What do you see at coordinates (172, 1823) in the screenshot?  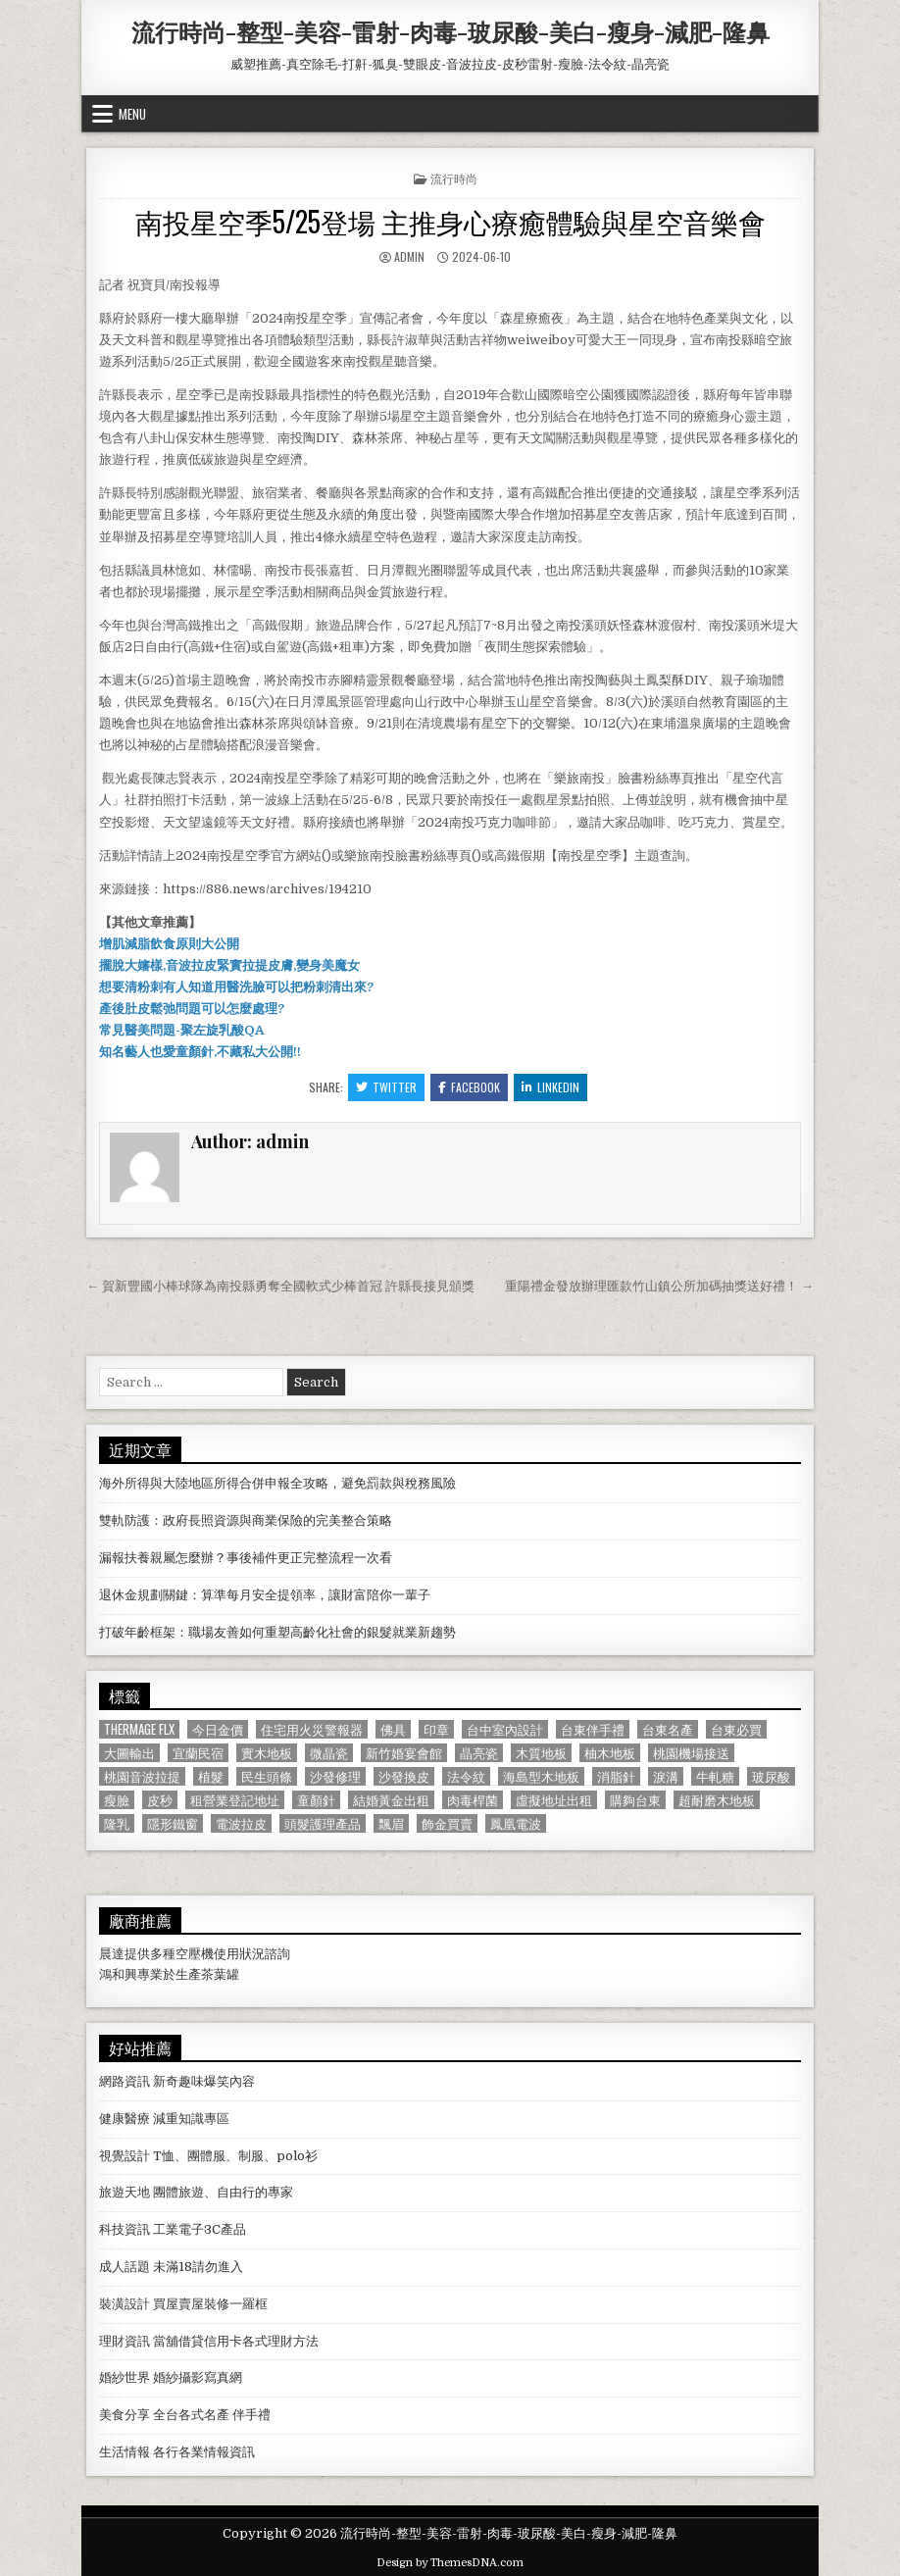 I see `隱形鐵窗 [隱形鐵窗 (781 個項目)]` at bounding box center [172, 1823].